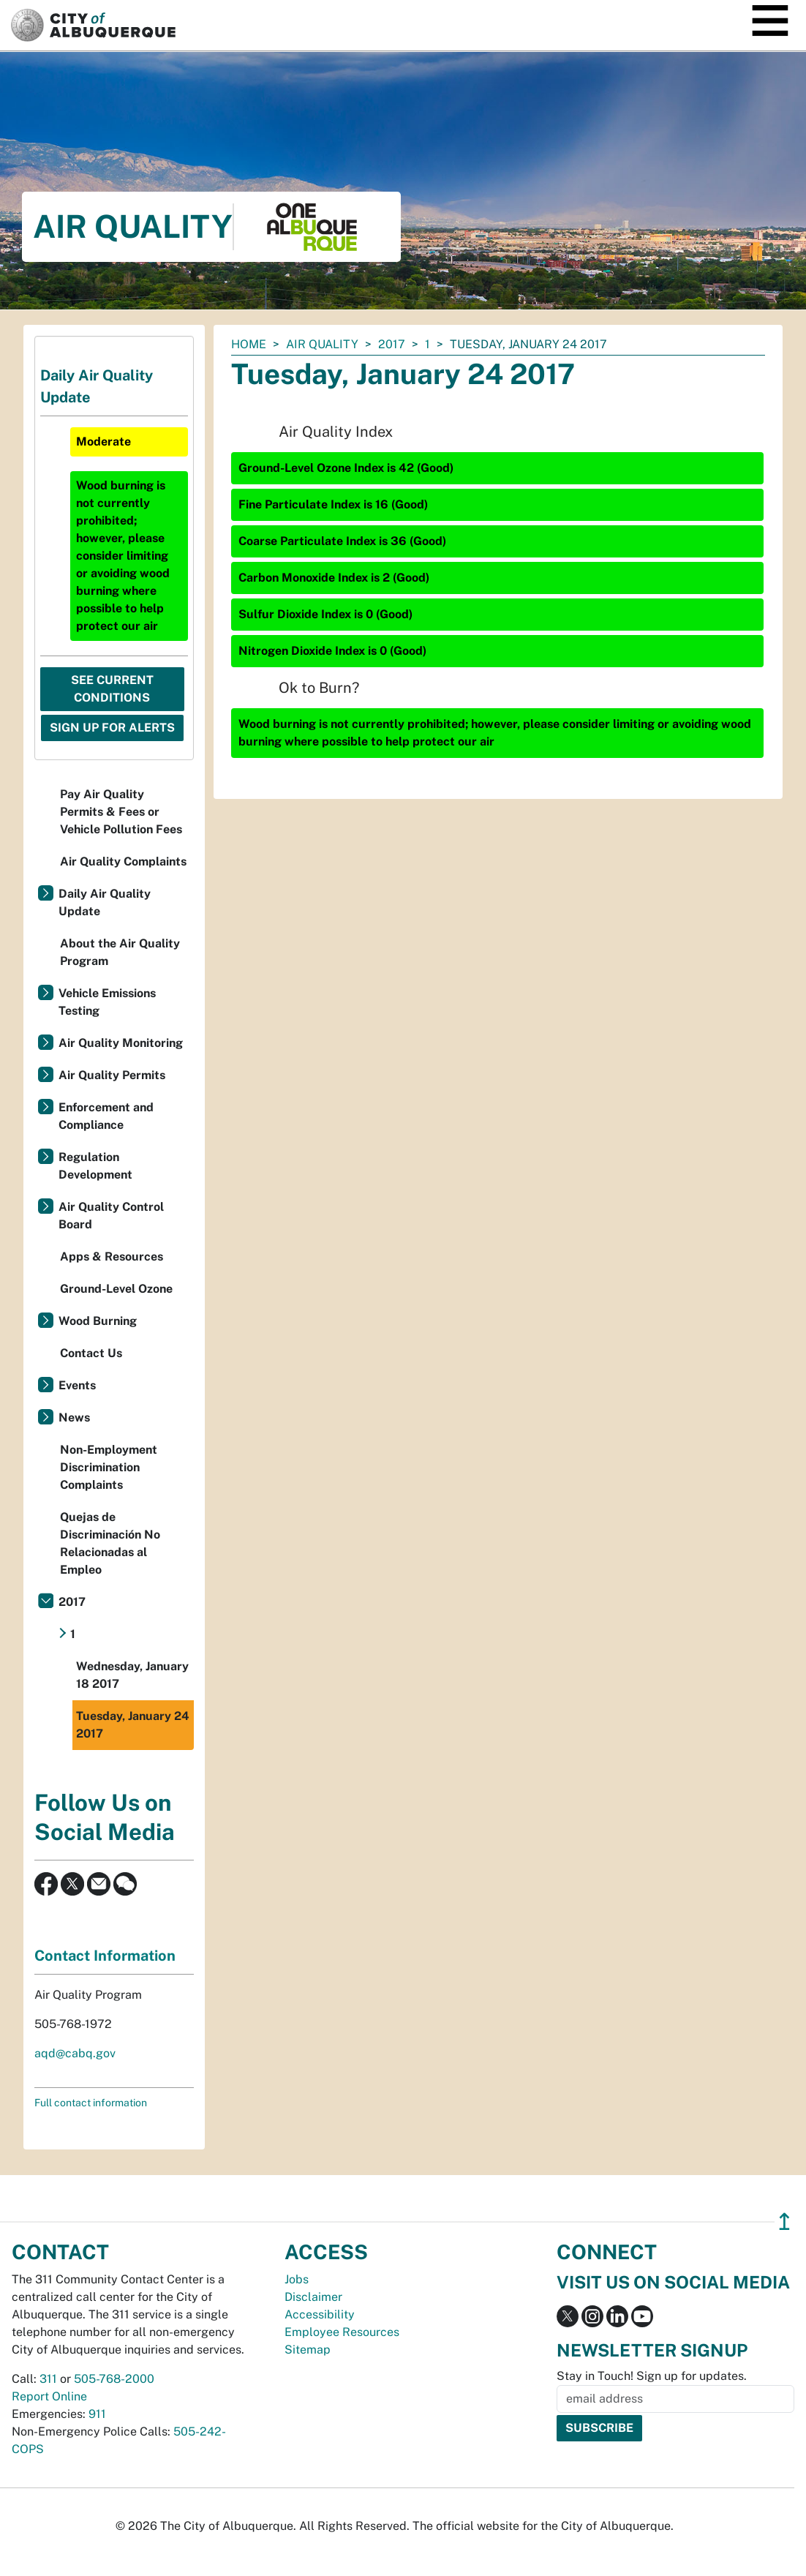 This screenshot has width=806, height=2576. I want to click on Wednesday, January 18 2017, so click(132, 1675).